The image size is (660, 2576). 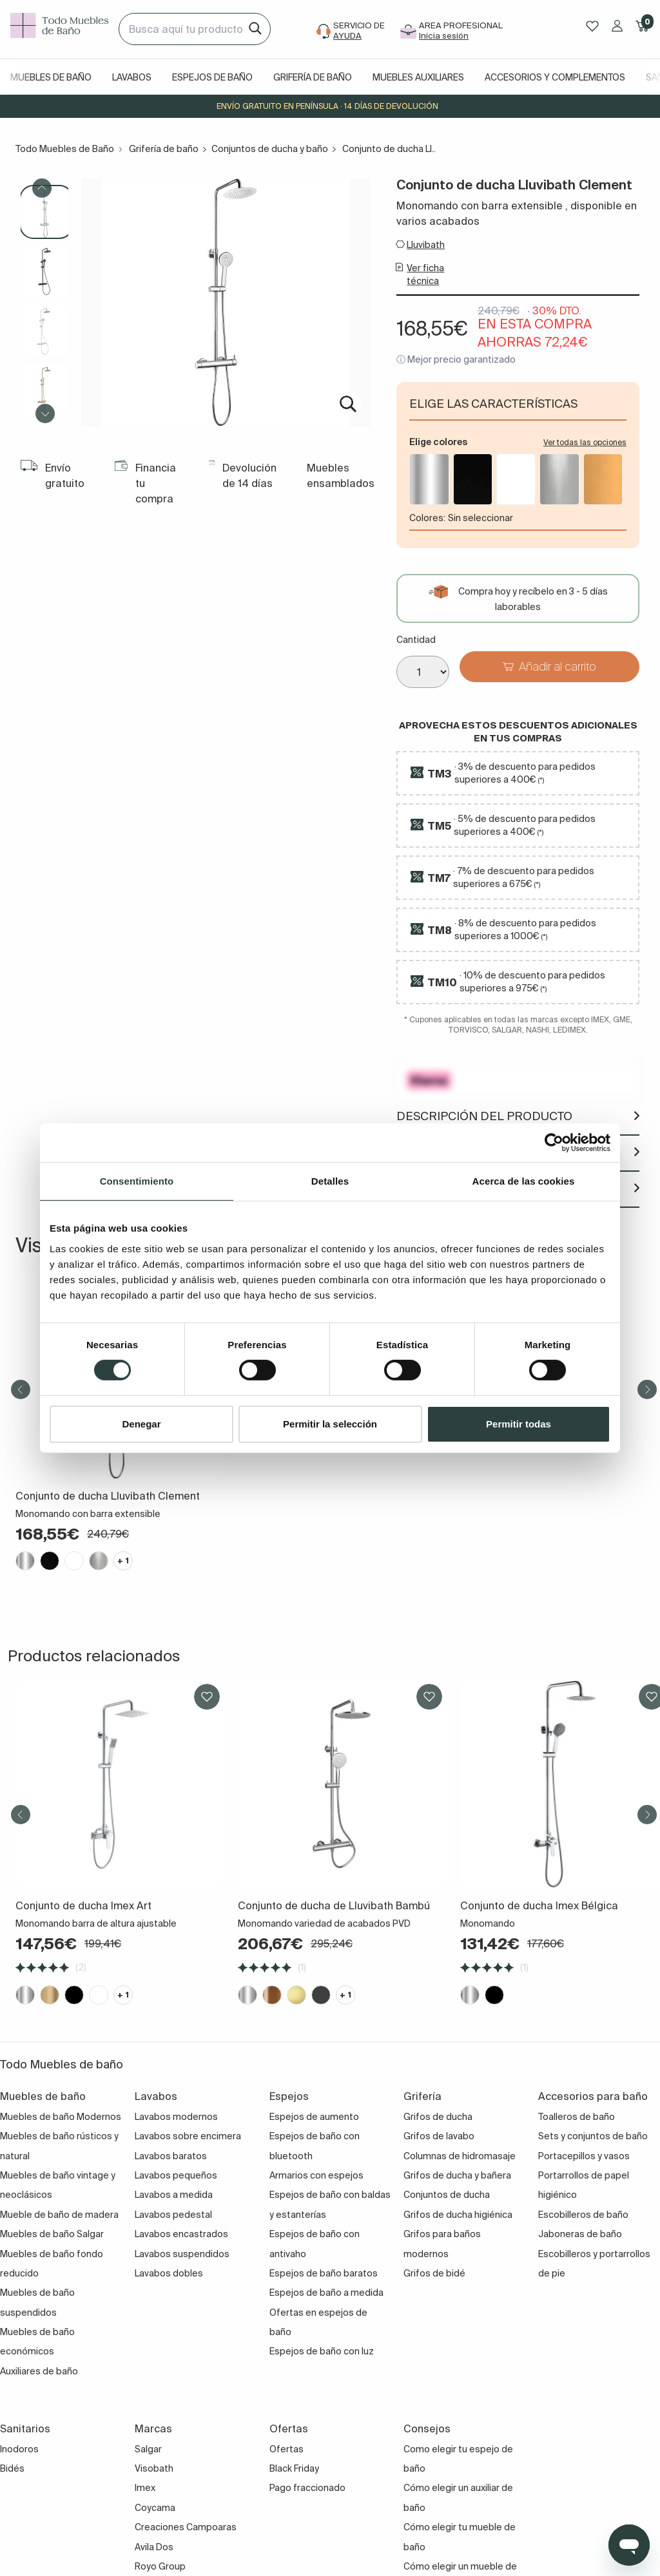 I want to click on Espejos de baño, so click(x=212, y=77).